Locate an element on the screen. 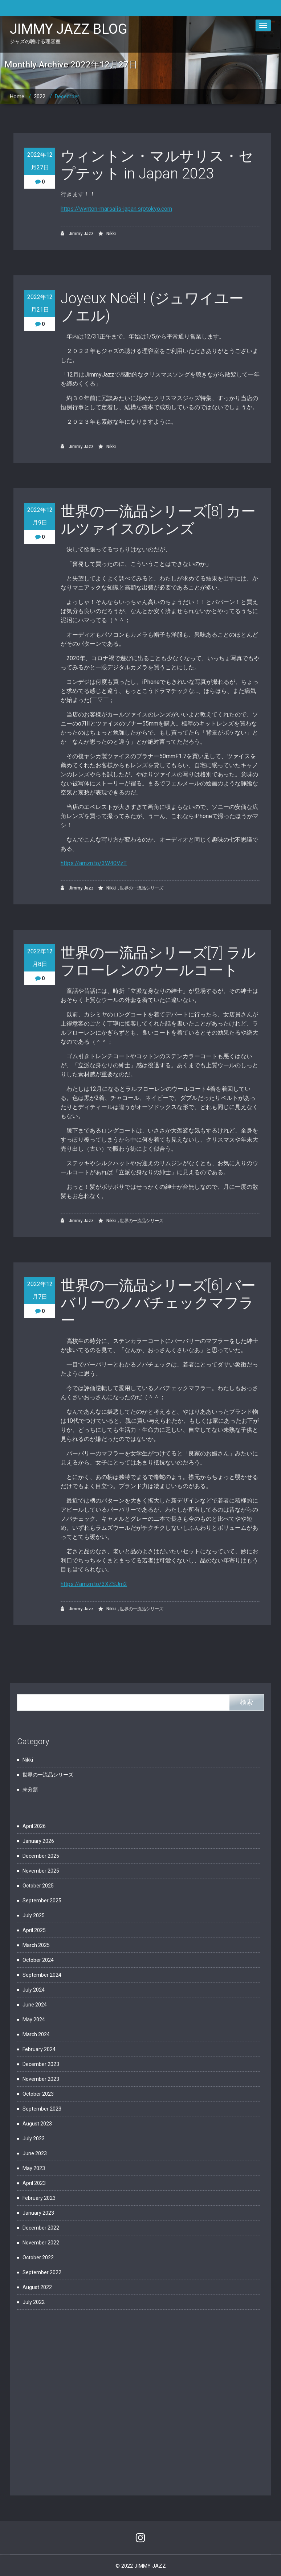 The width and height of the screenshot is (281, 2576). https://amzn.to/3XZSJm2 is located at coordinates (94, 1584).